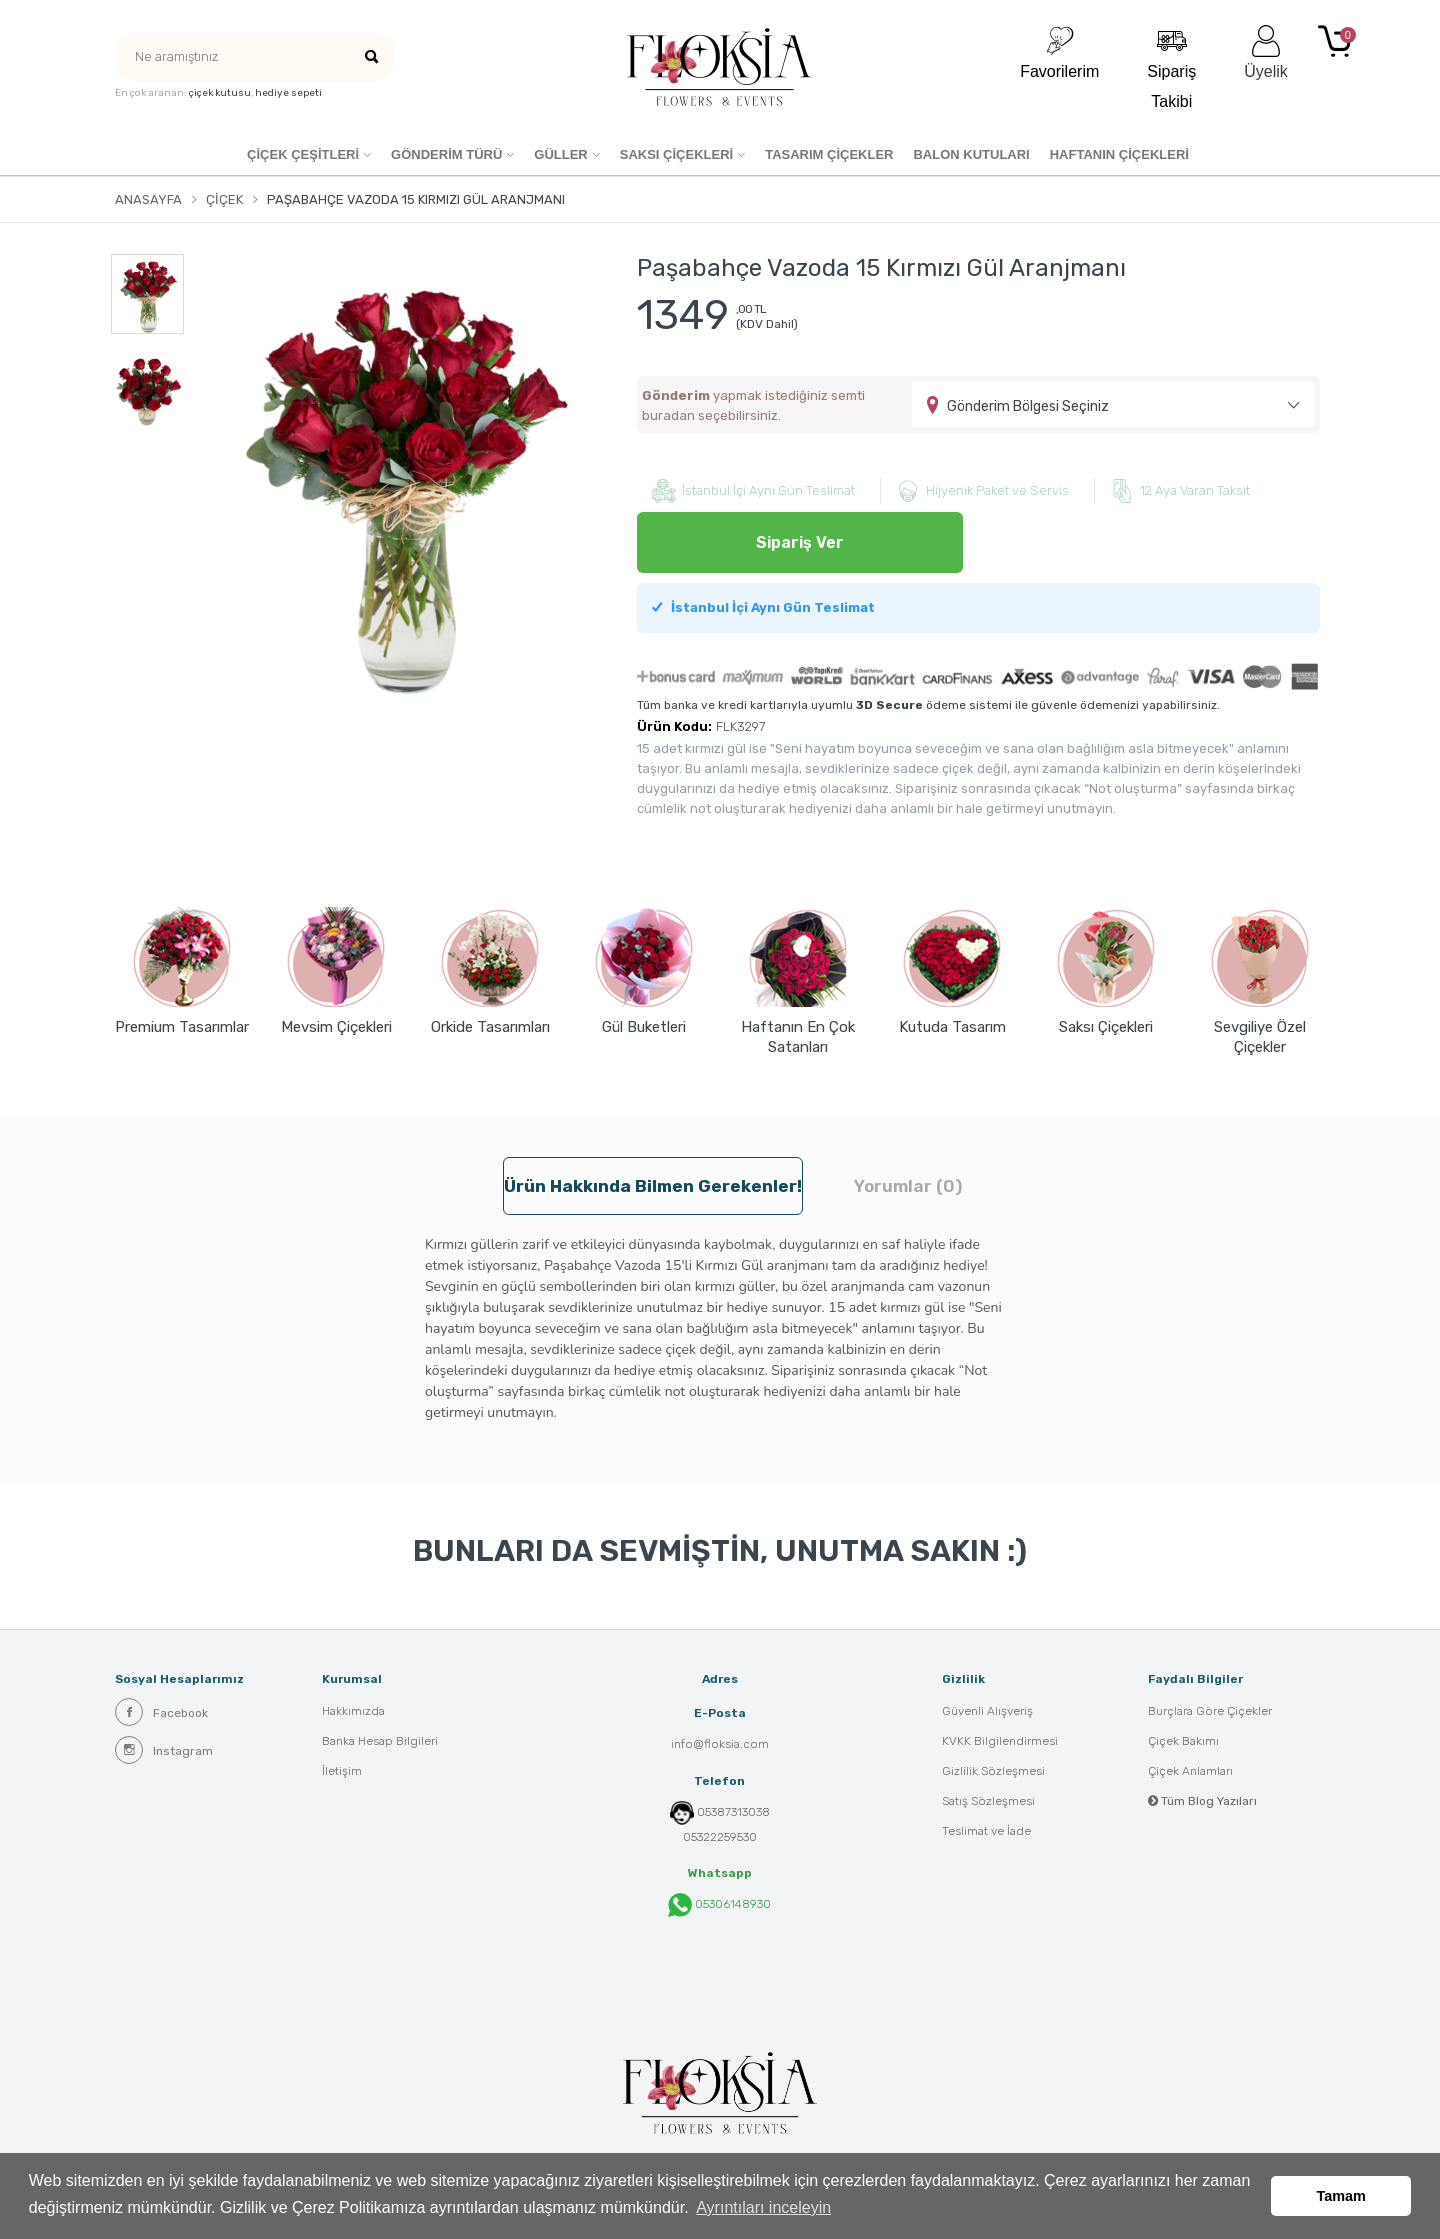 The height and width of the screenshot is (2239, 1440). Describe the element at coordinates (1028, 406) in the screenshot. I see `Gönderim Bölgesi Seçiniz` at that location.